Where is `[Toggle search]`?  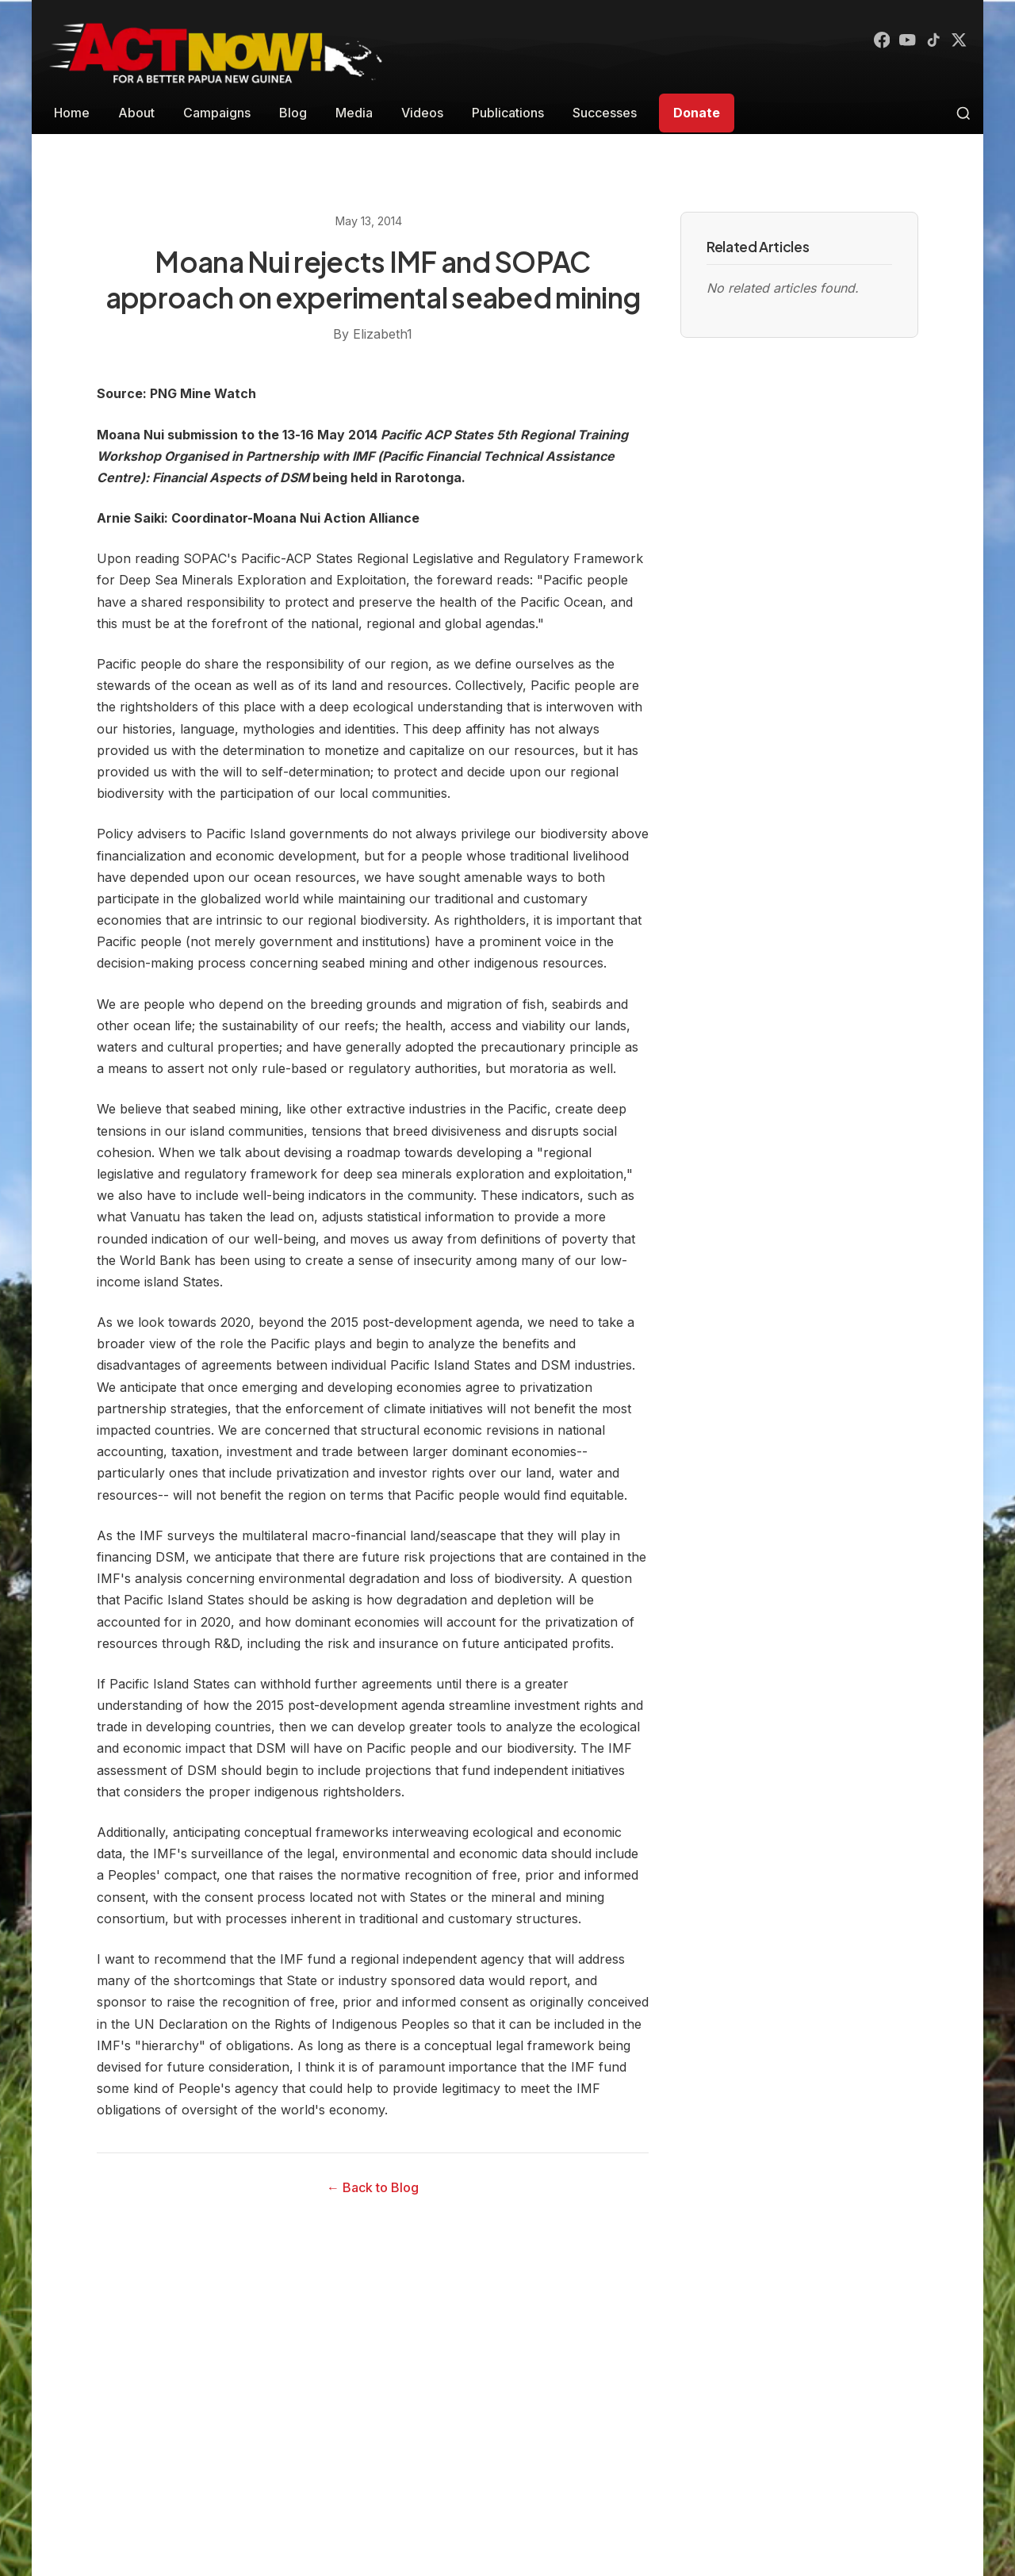
[Toggle search] is located at coordinates (963, 113).